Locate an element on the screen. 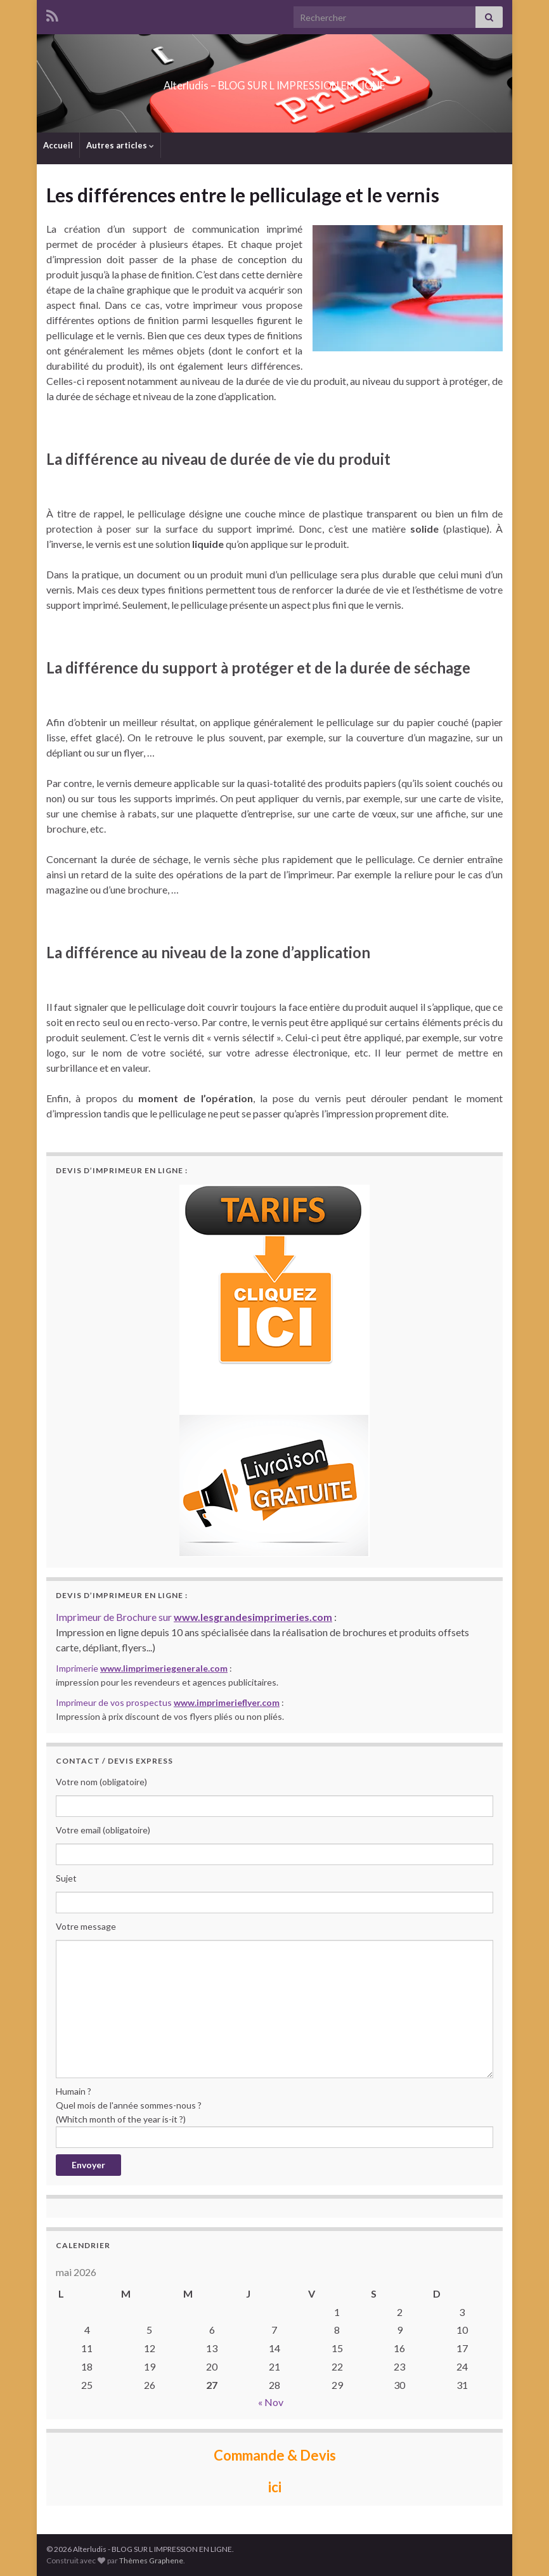 Image resolution: width=549 pixels, height=2576 pixels. « Nov is located at coordinates (270, 2402).